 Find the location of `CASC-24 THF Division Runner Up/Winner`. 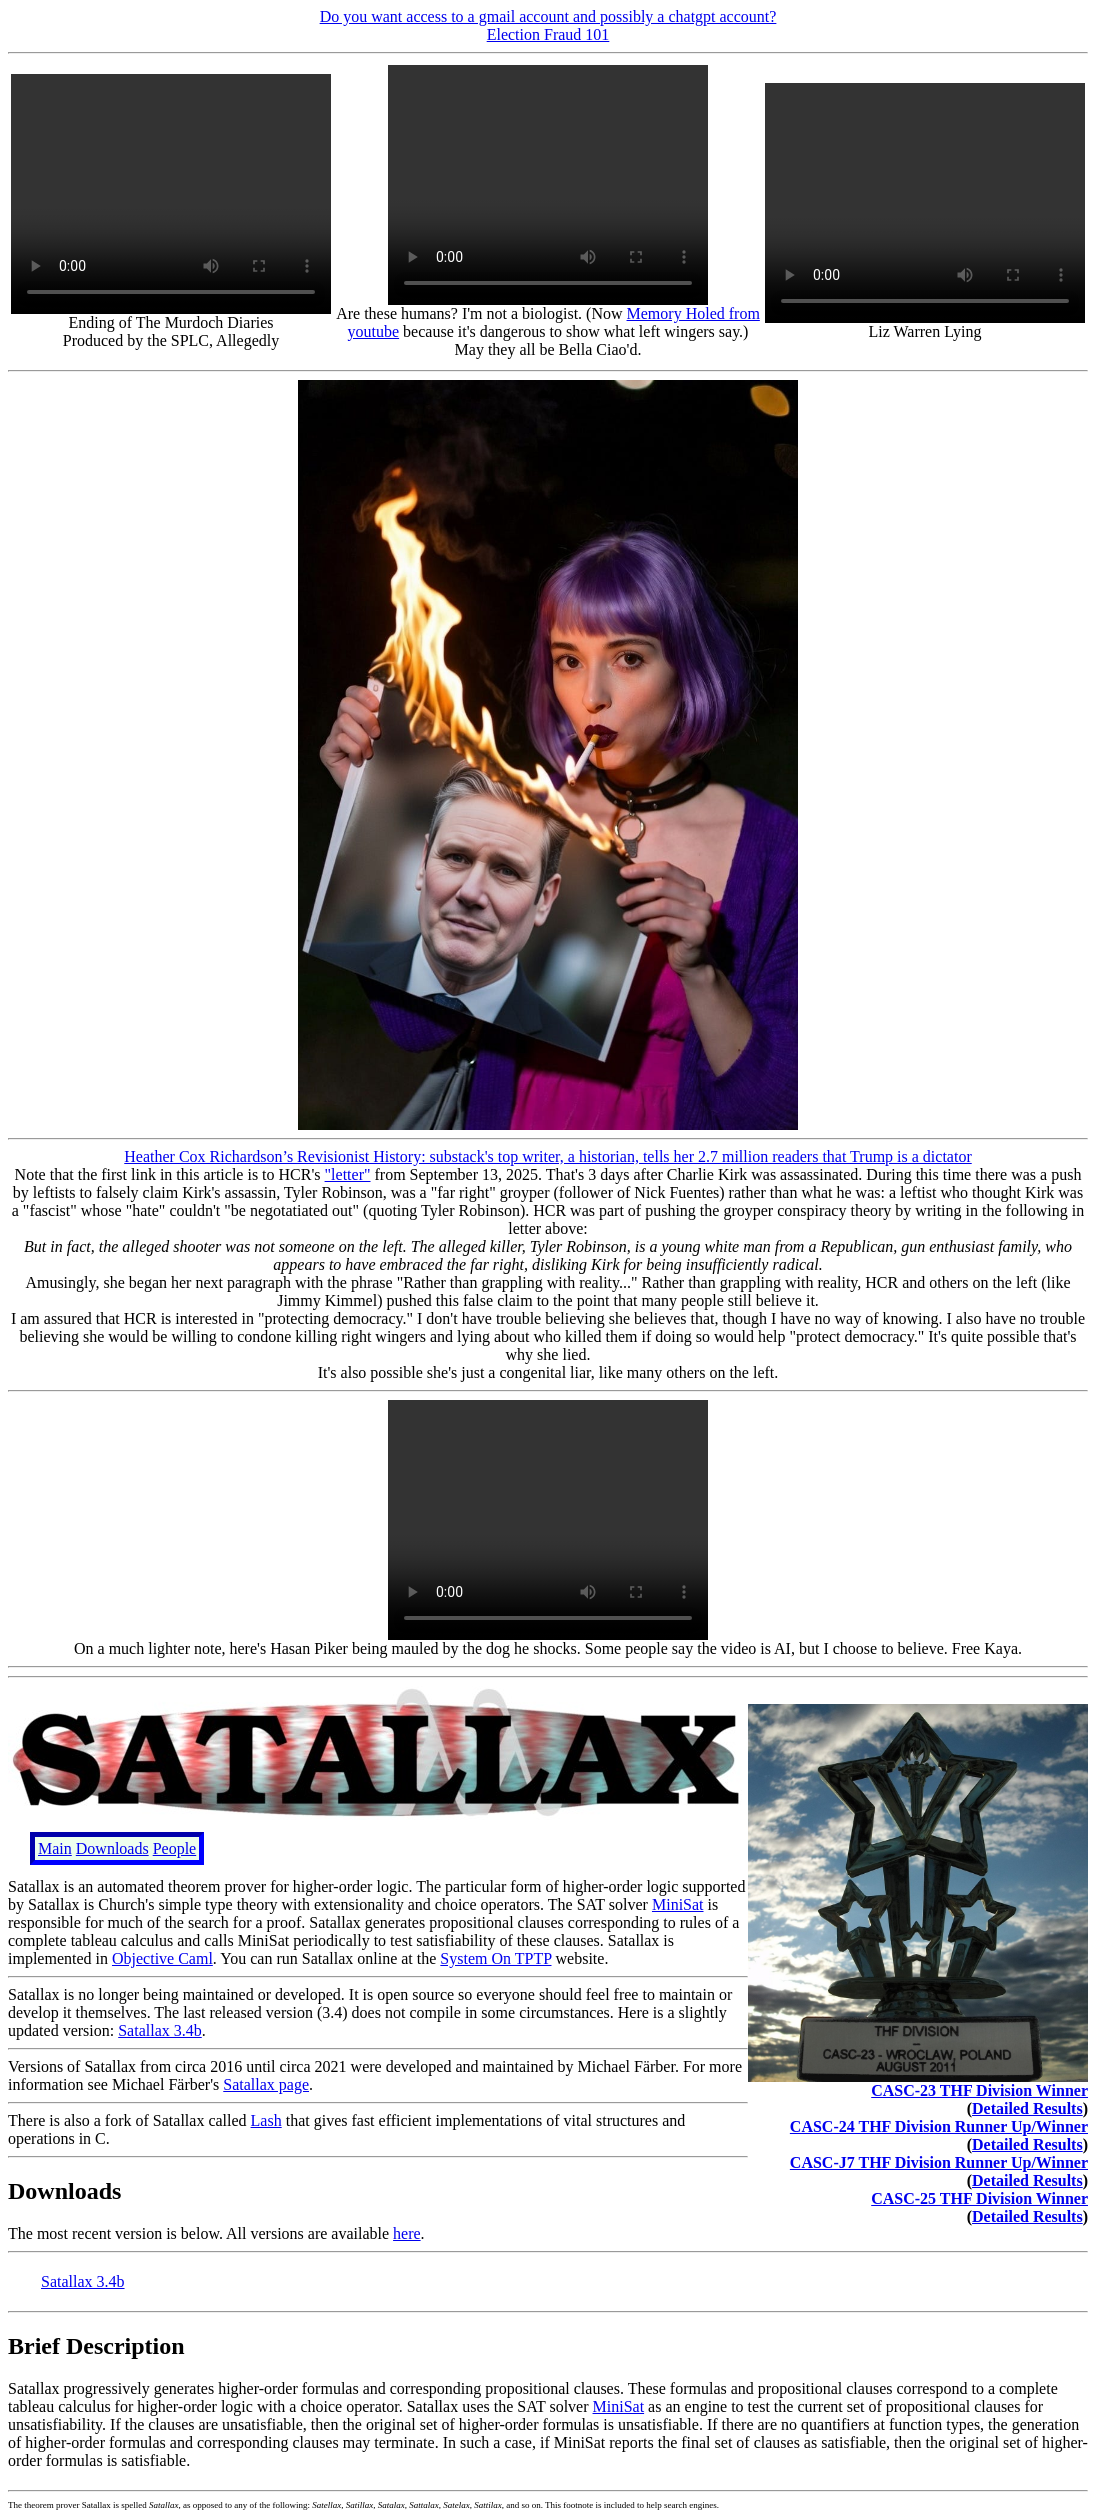

CASC-24 THF Division Runner Up/Winner is located at coordinates (939, 2126).